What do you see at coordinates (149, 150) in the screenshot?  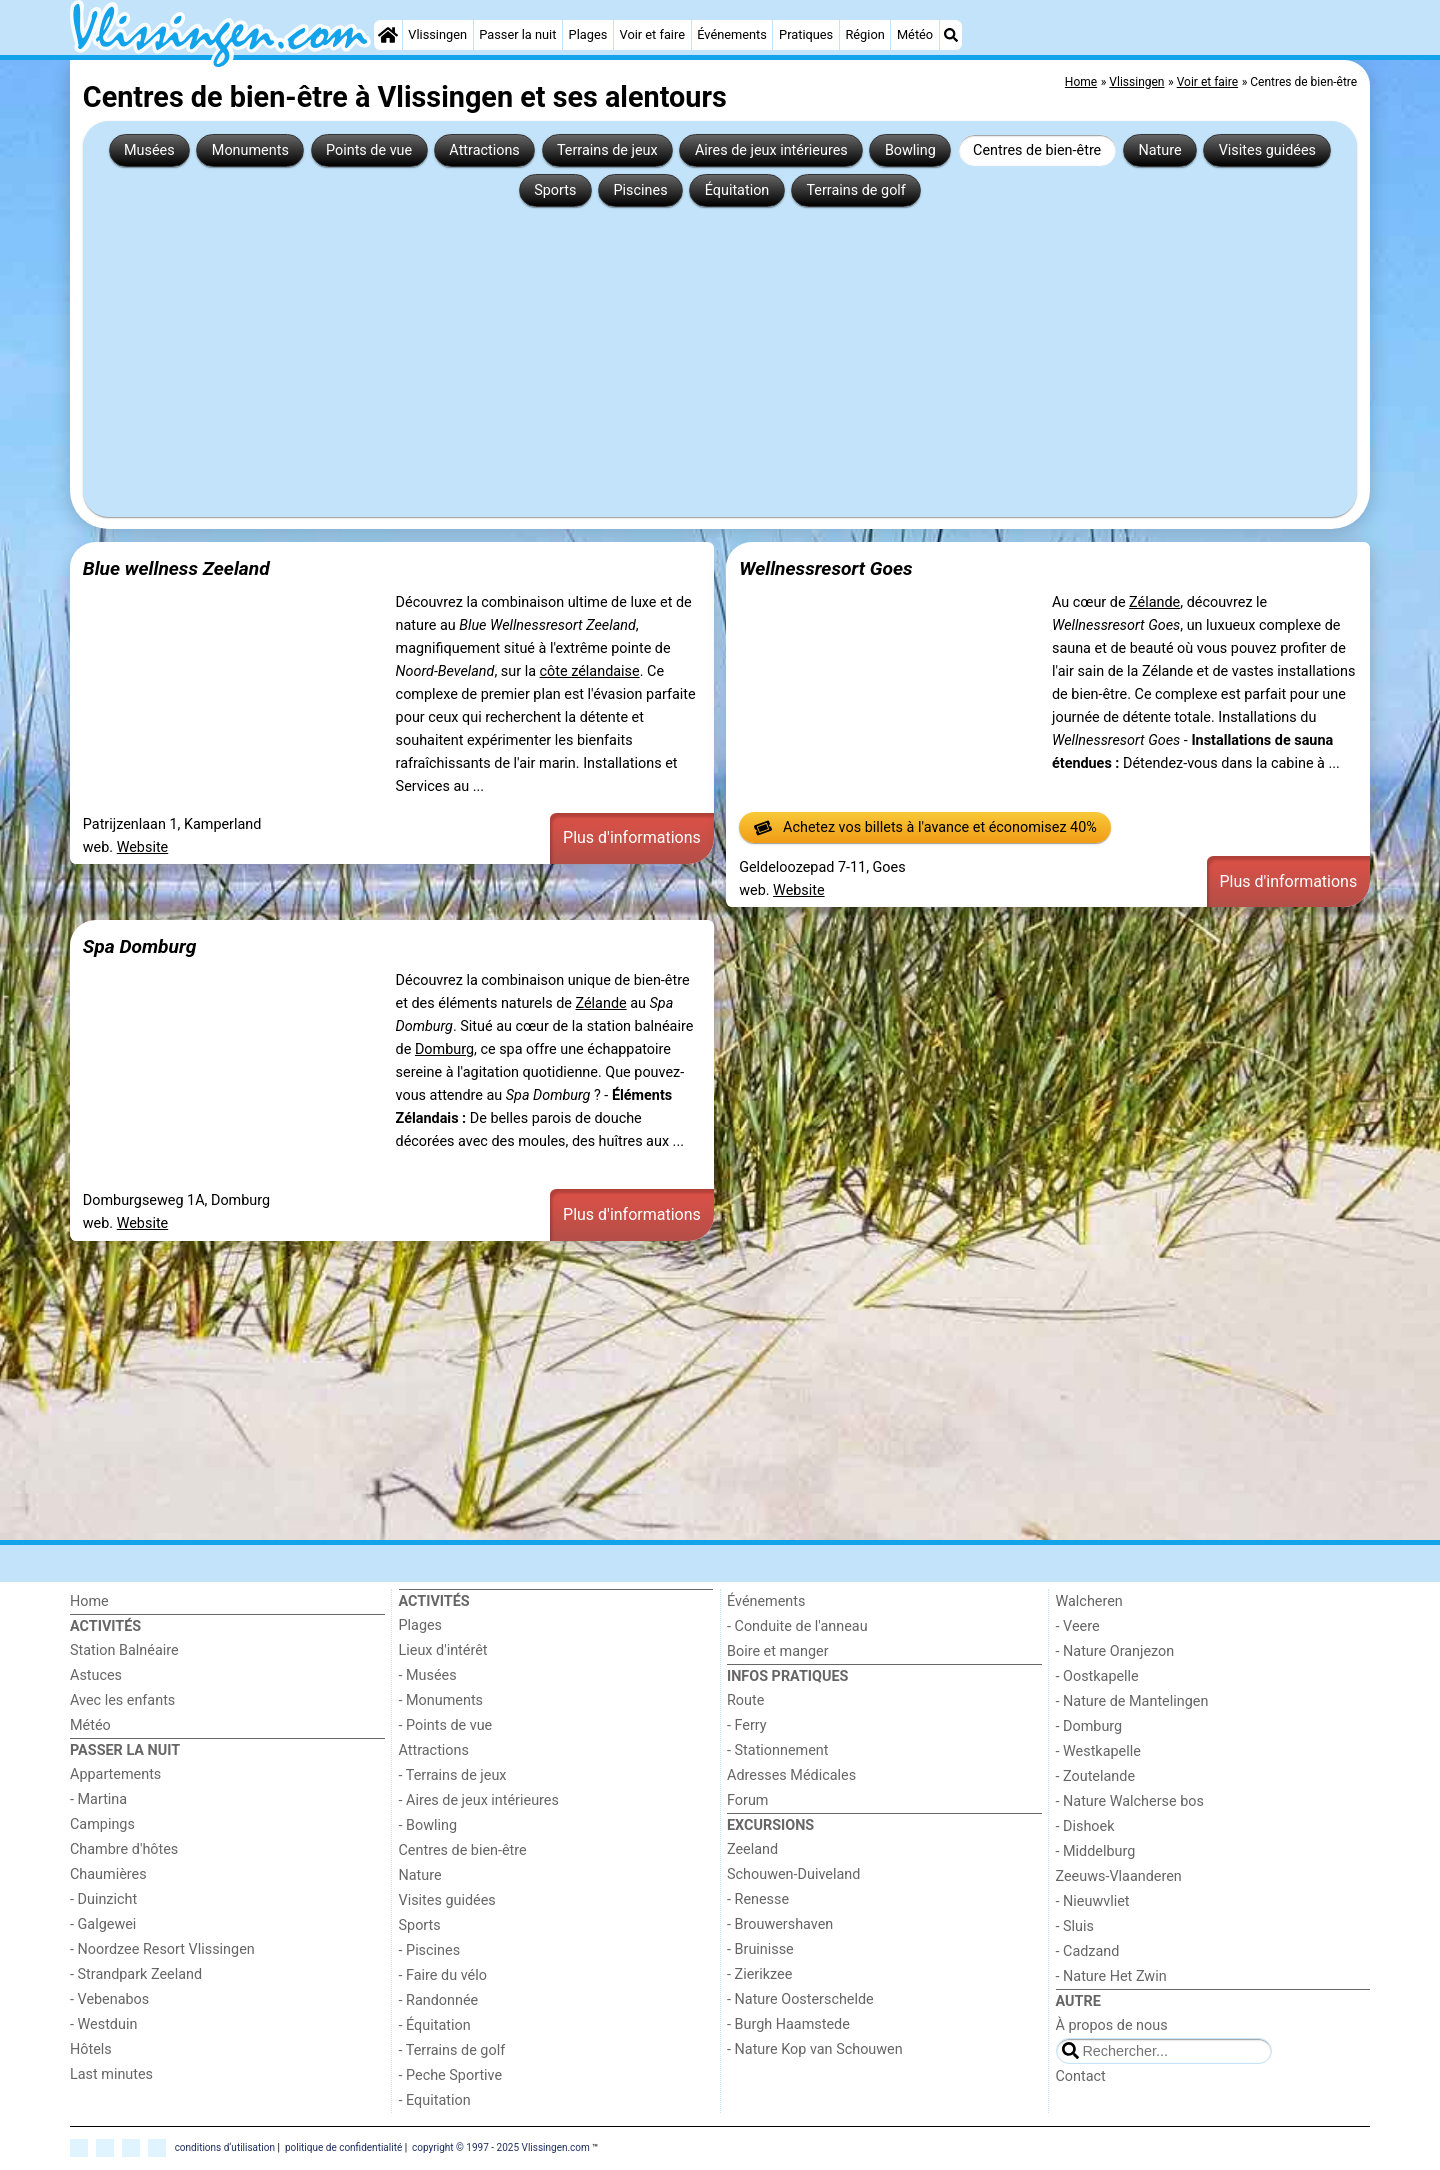 I see `Musées` at bounding box center [149, 150].